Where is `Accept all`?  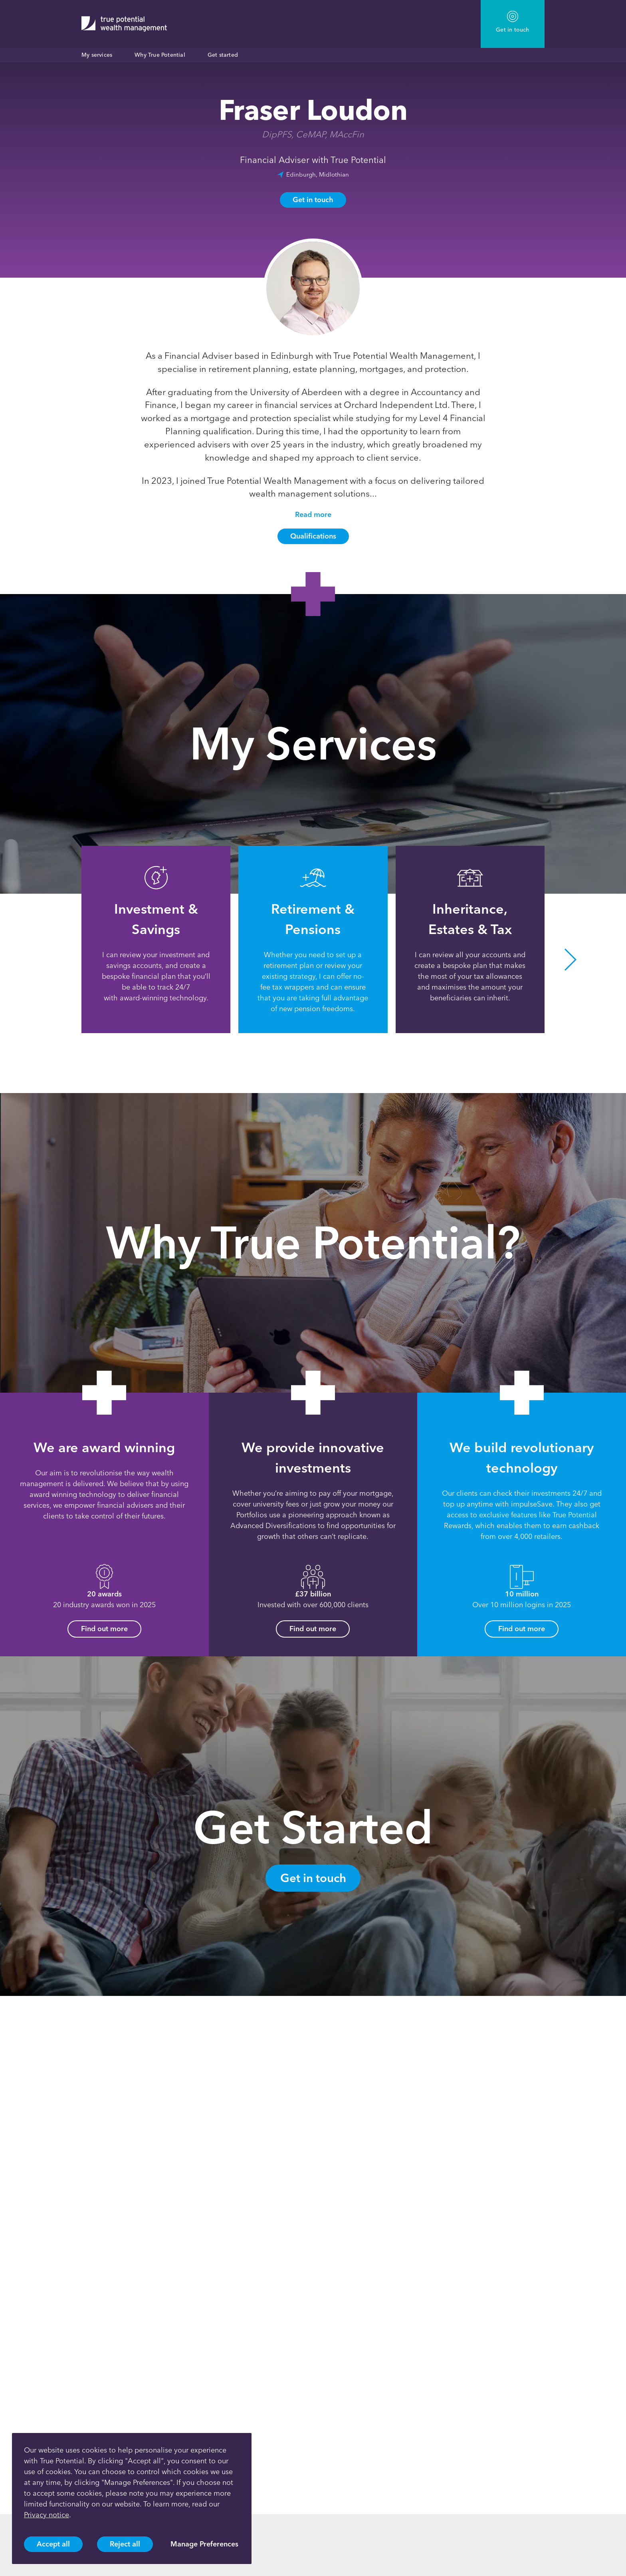 Accept all is located at coordinates (53, 2544).